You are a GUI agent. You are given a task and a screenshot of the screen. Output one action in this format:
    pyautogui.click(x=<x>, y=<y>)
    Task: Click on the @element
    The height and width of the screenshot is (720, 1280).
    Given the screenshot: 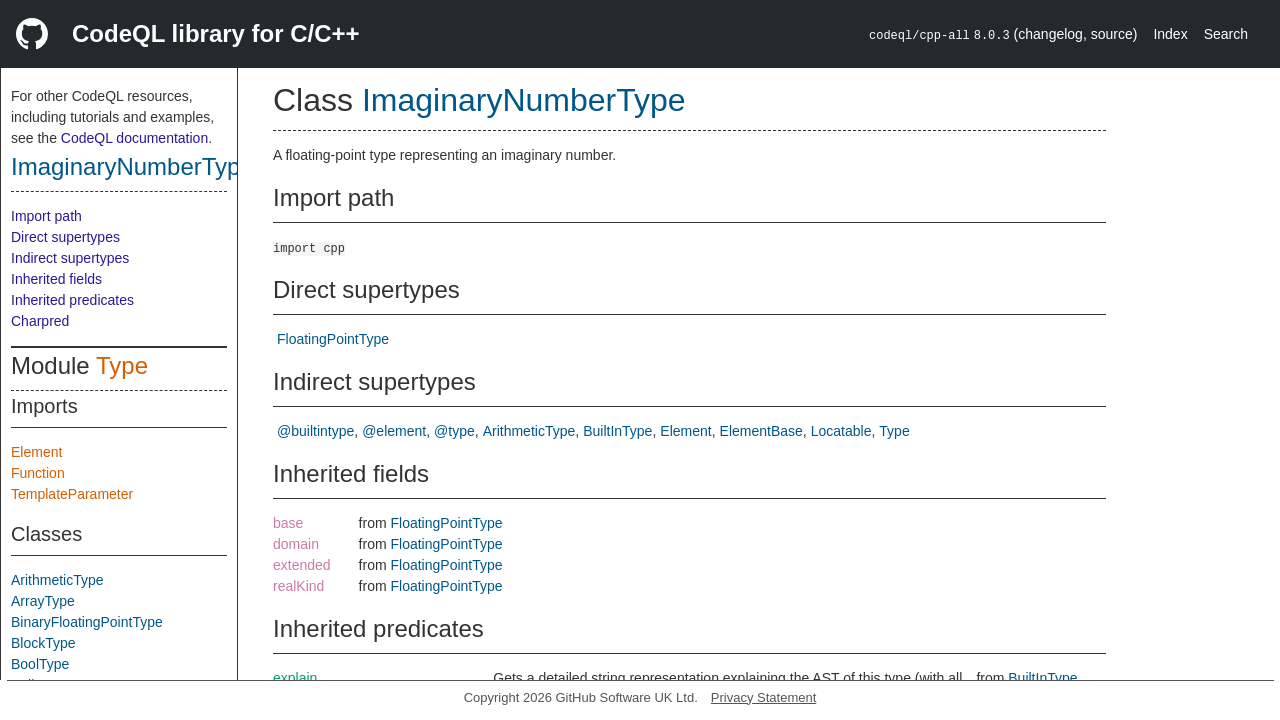 What is the action you would take?
    pyautogui.click(x=394, y=431)
    